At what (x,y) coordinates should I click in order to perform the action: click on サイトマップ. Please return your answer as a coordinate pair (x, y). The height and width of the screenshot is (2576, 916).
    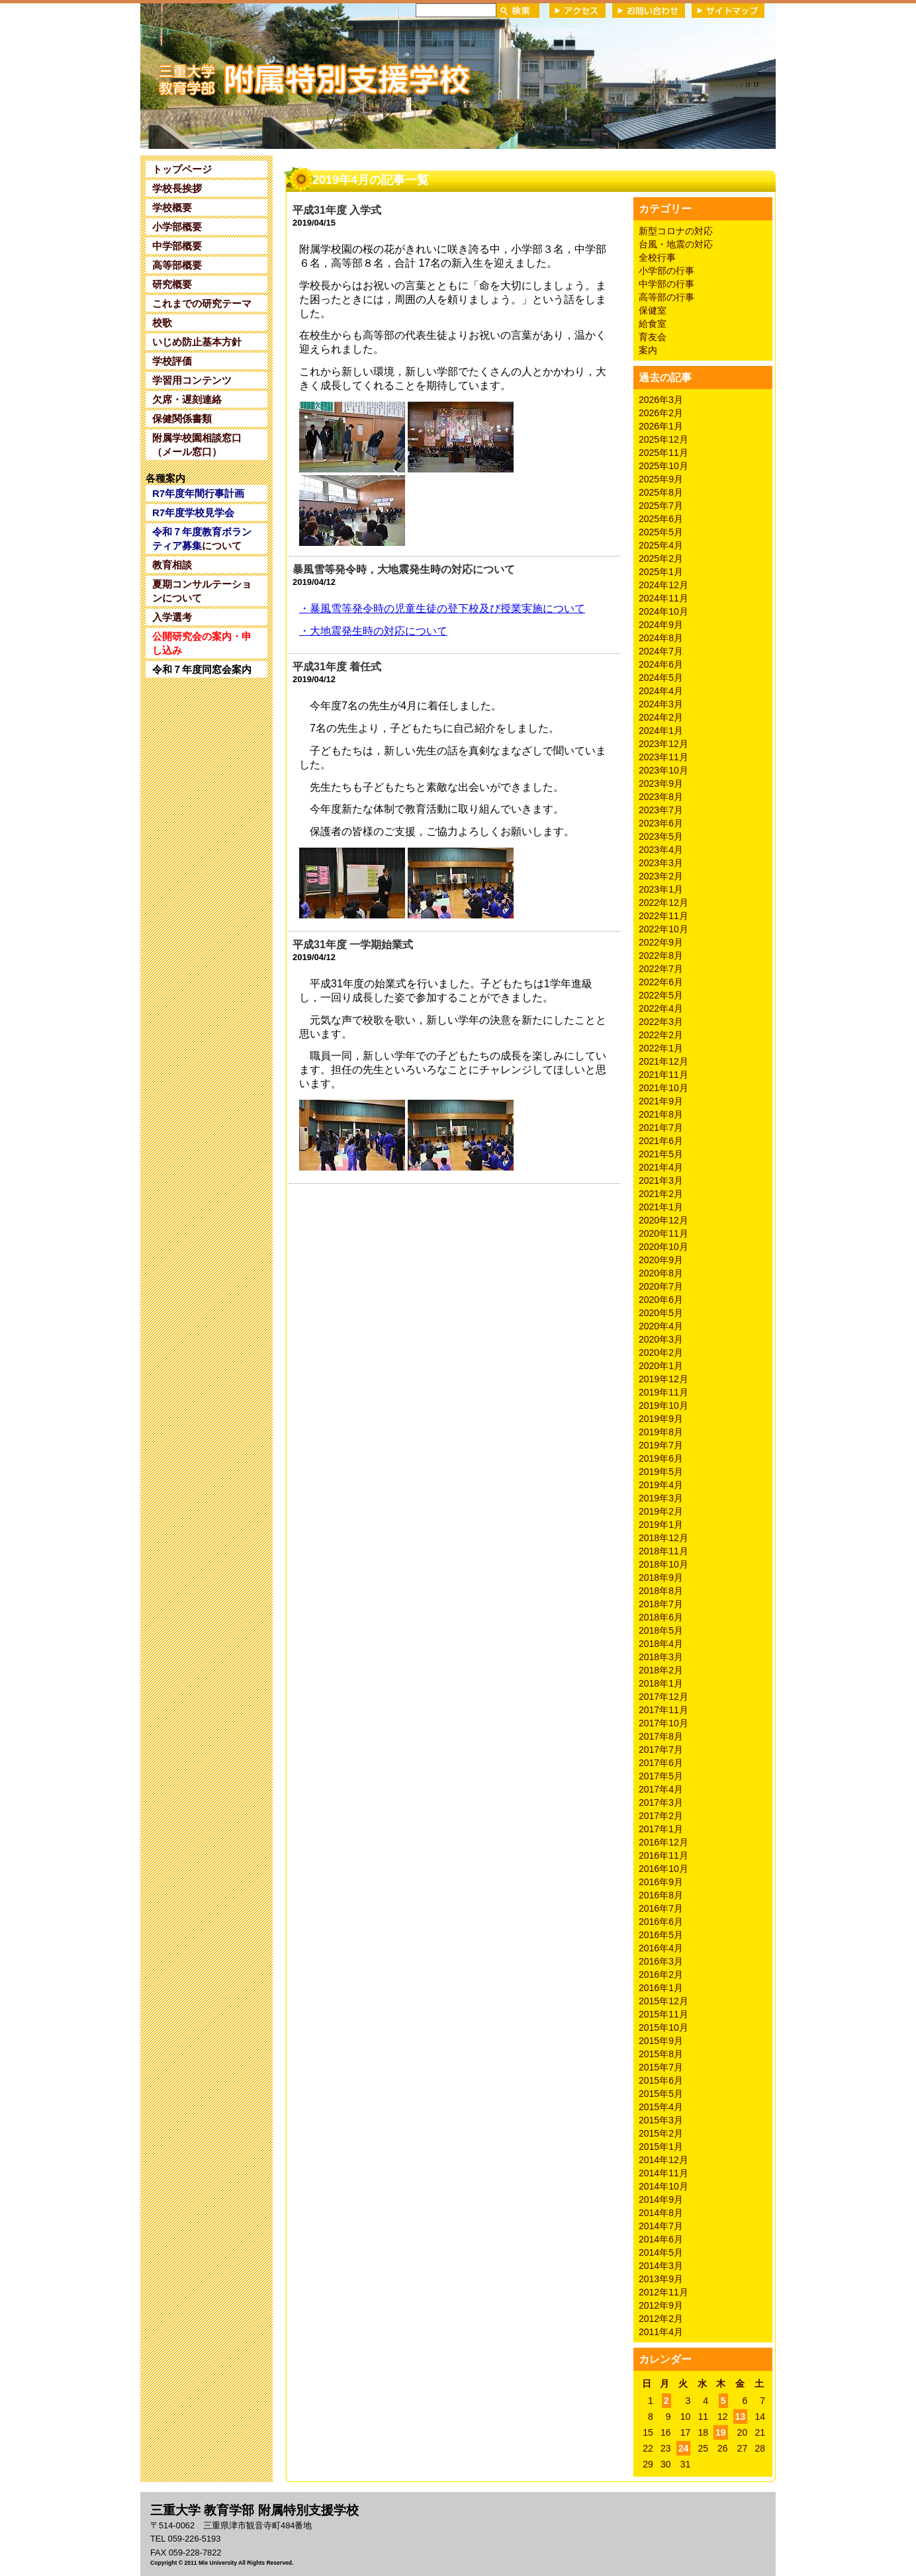
    Looking at the image, I should click on (728, 10).